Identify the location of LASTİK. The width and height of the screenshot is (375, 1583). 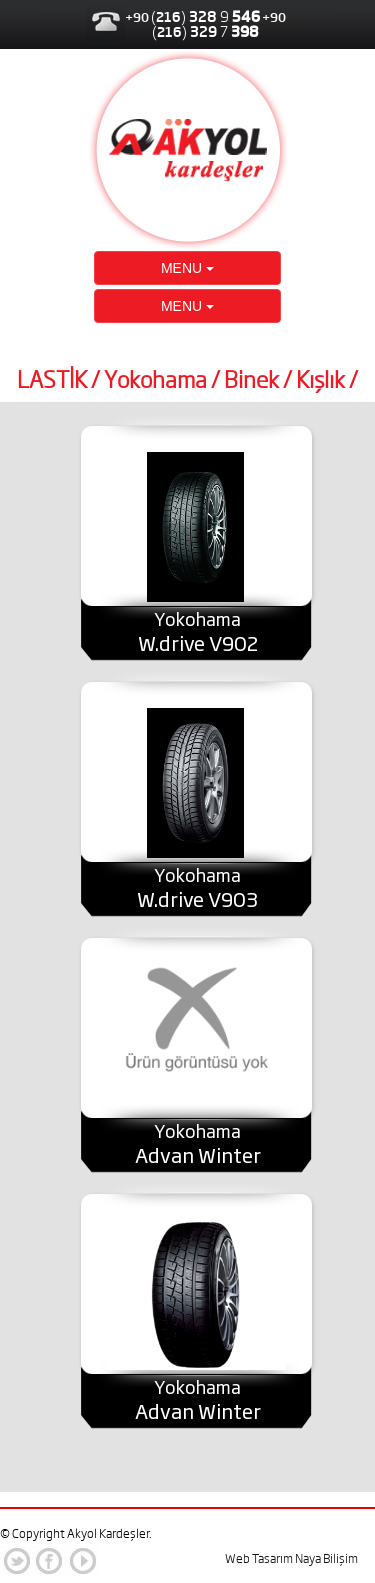
(52, 380).